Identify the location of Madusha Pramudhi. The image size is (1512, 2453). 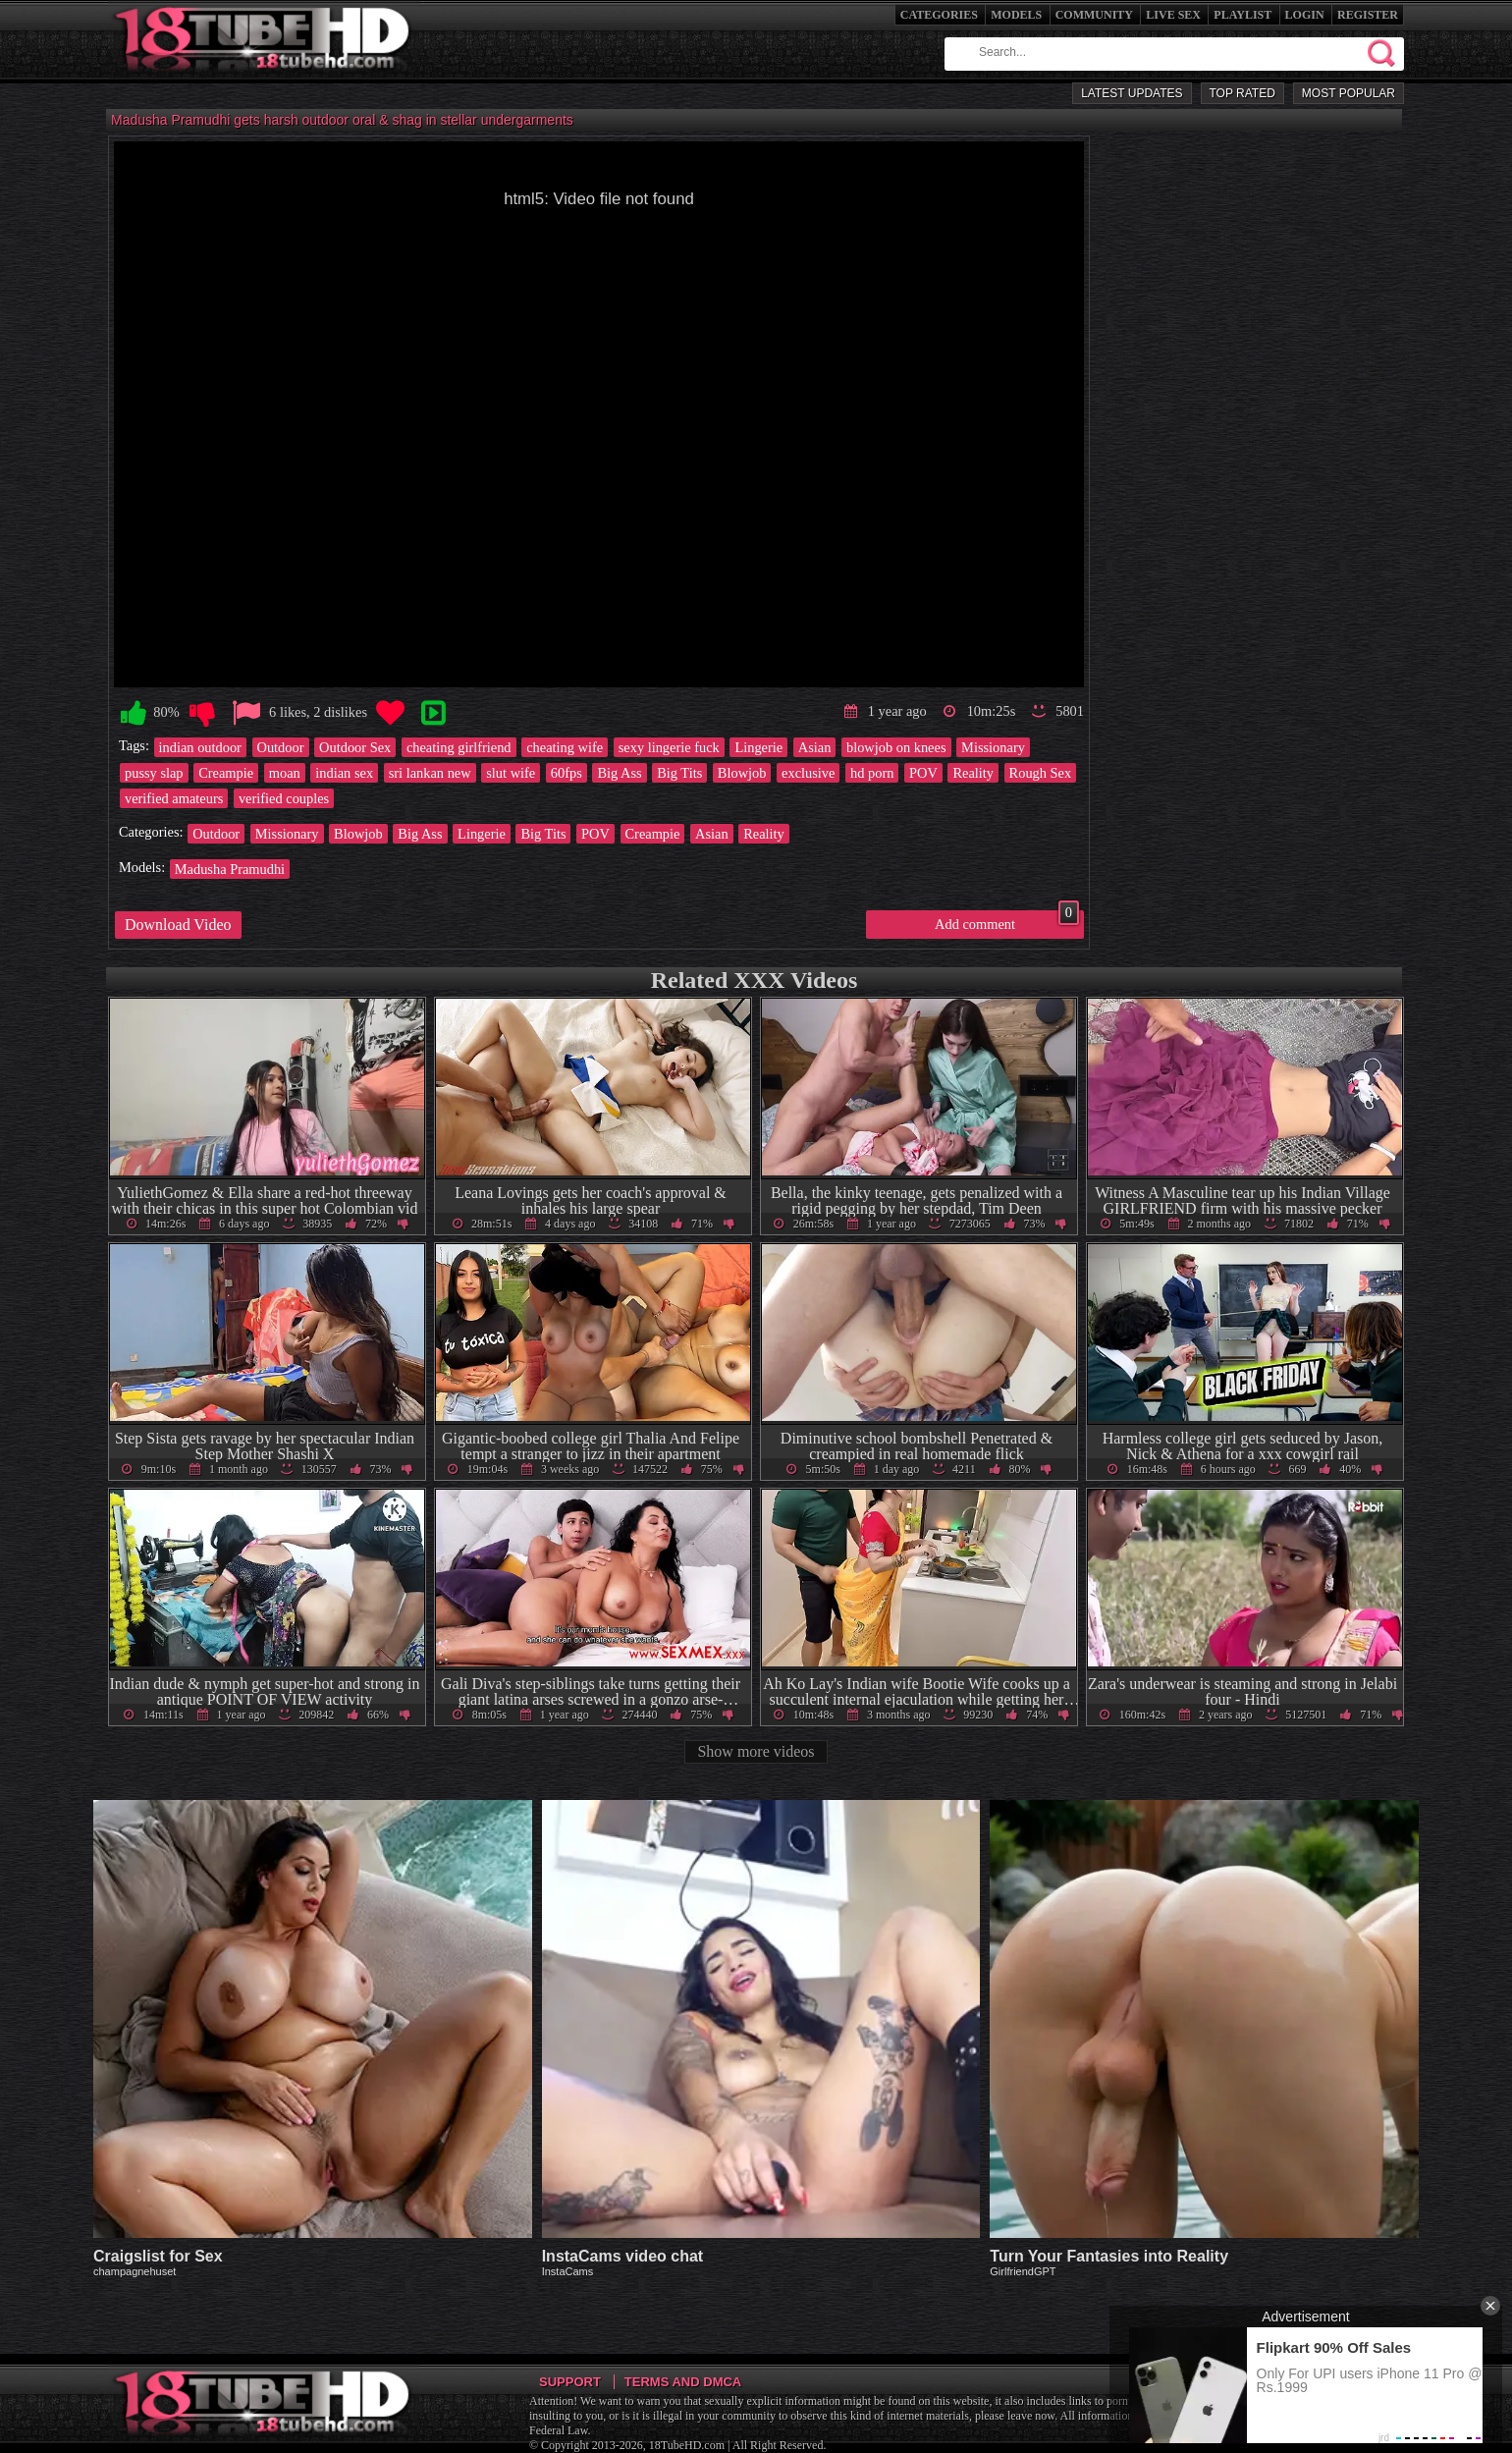
(230, 869).